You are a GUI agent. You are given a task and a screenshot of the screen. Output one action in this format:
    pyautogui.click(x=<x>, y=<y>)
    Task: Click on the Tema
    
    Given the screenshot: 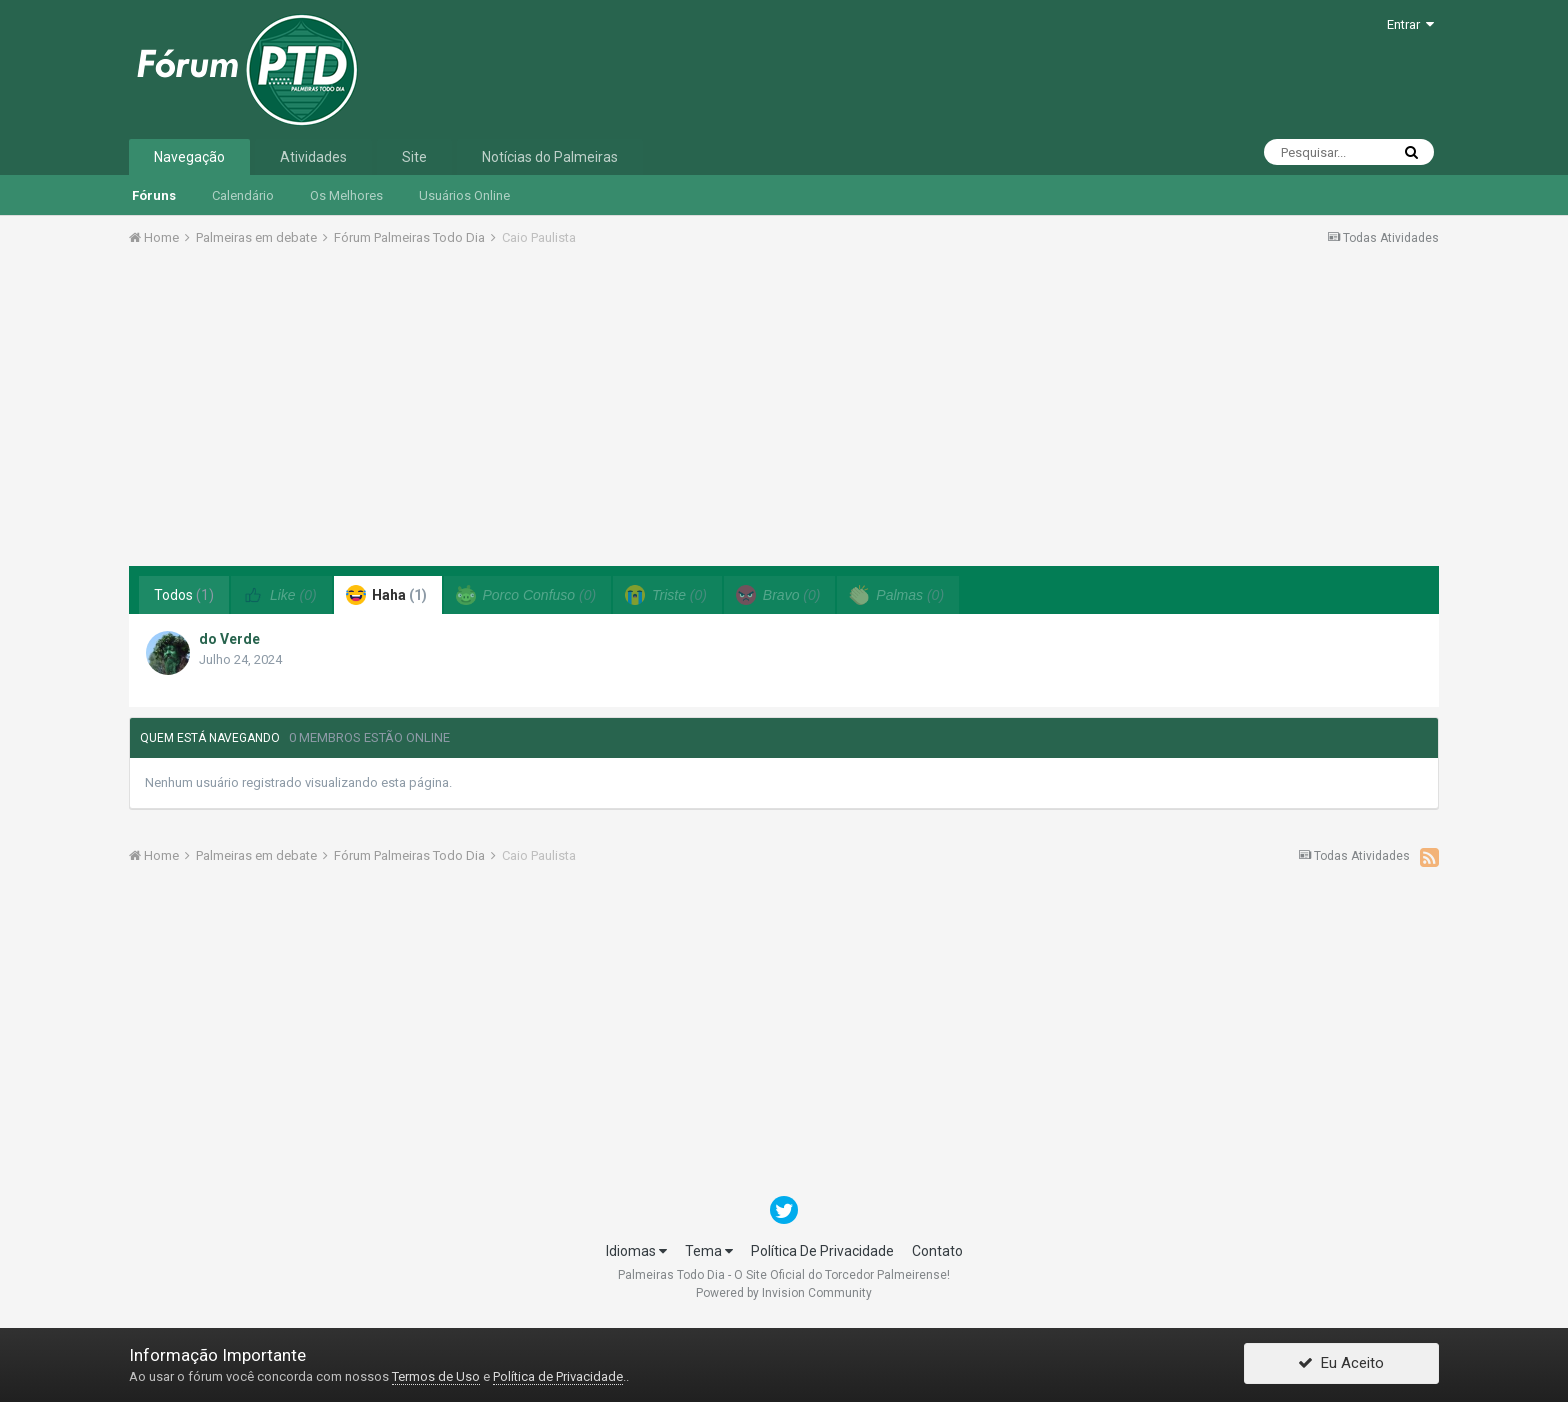 What is the action you would take?
    pyautogui.click(x=709, y=1251)
    